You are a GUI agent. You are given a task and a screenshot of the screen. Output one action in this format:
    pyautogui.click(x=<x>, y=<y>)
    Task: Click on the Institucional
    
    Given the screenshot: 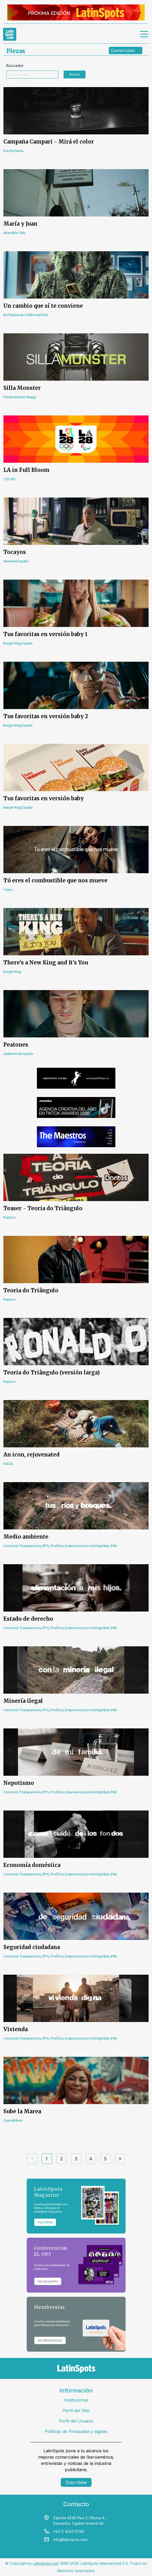 What is the action you would take?
    pyautogui.click(x=76, y=2400)
    